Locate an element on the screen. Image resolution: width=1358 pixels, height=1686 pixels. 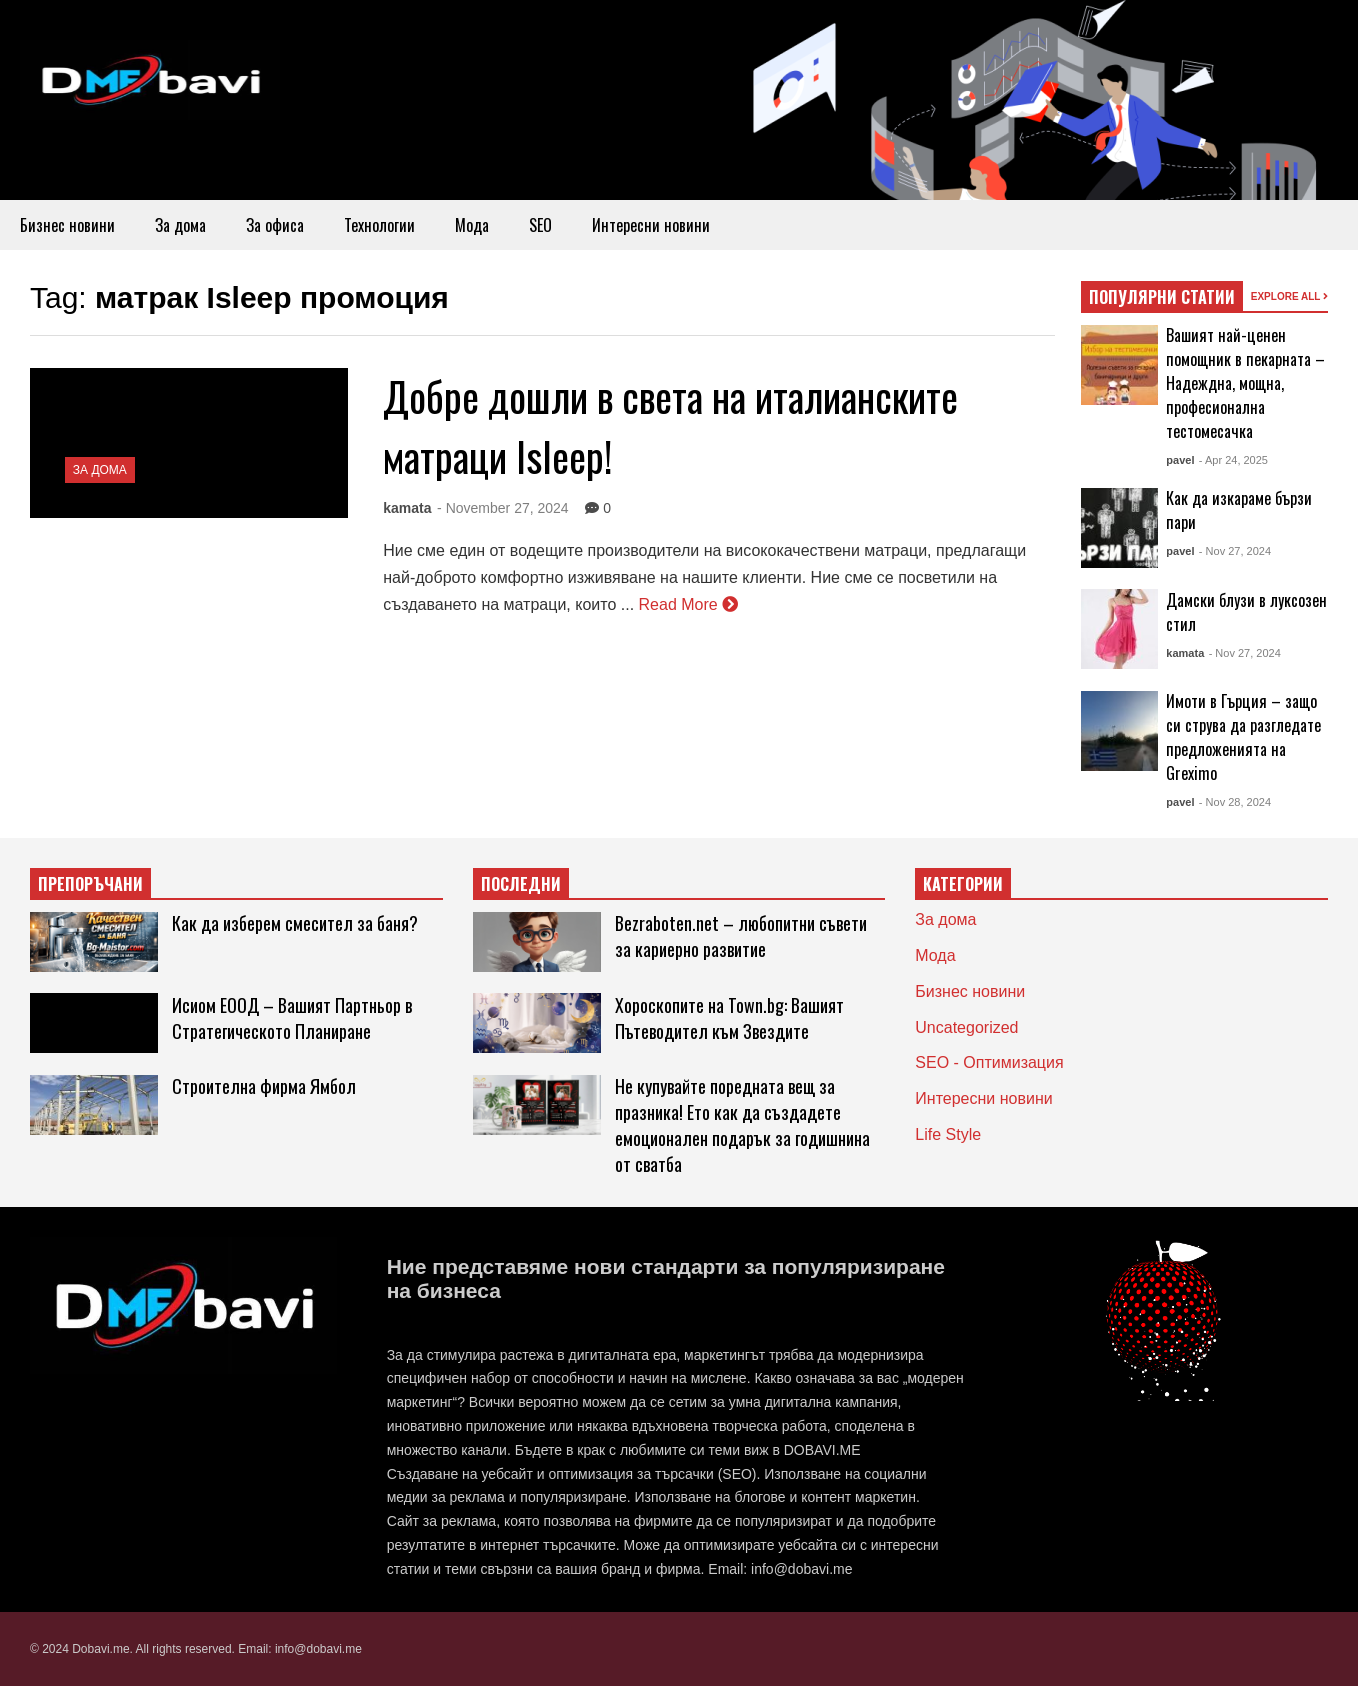
kamata is located at coordinates (407, 508).